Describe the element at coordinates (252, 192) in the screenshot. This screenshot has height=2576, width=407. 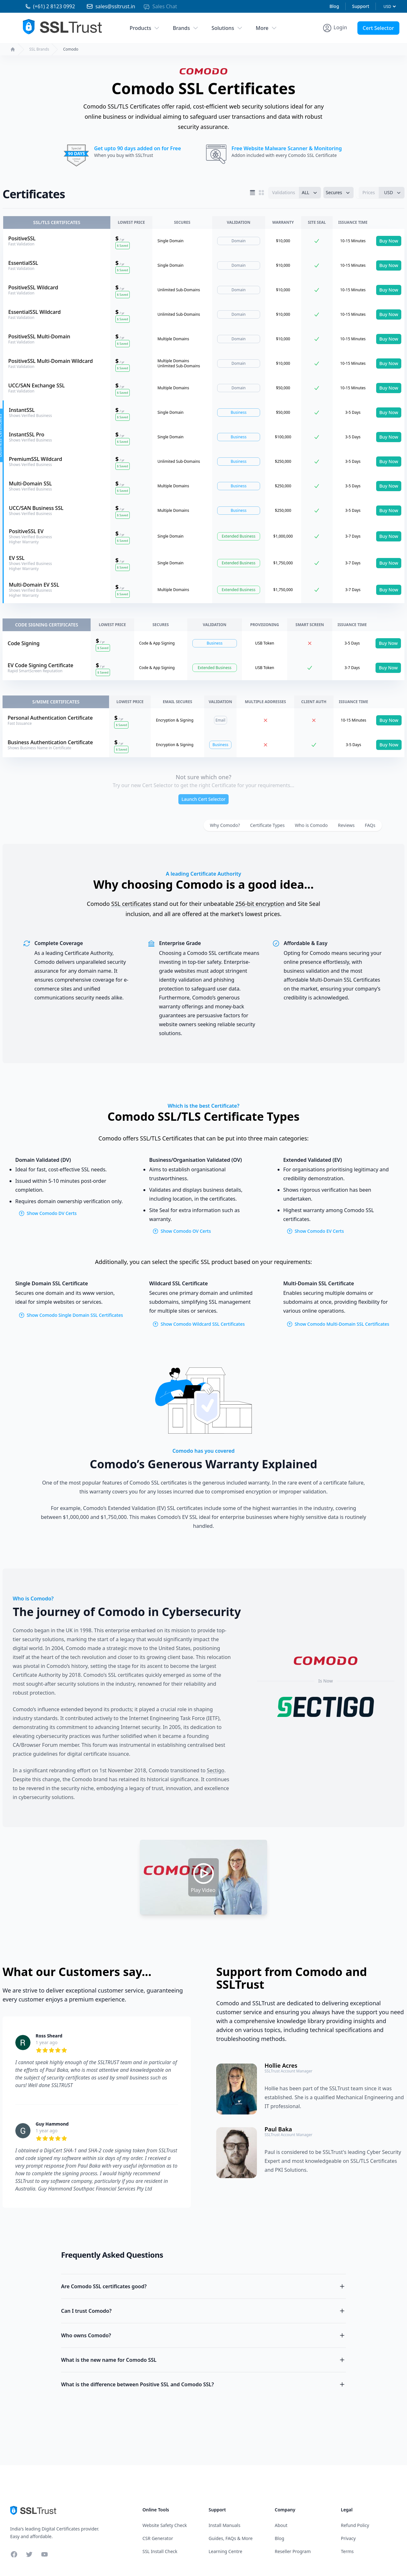
I see `[List View]` at that location.